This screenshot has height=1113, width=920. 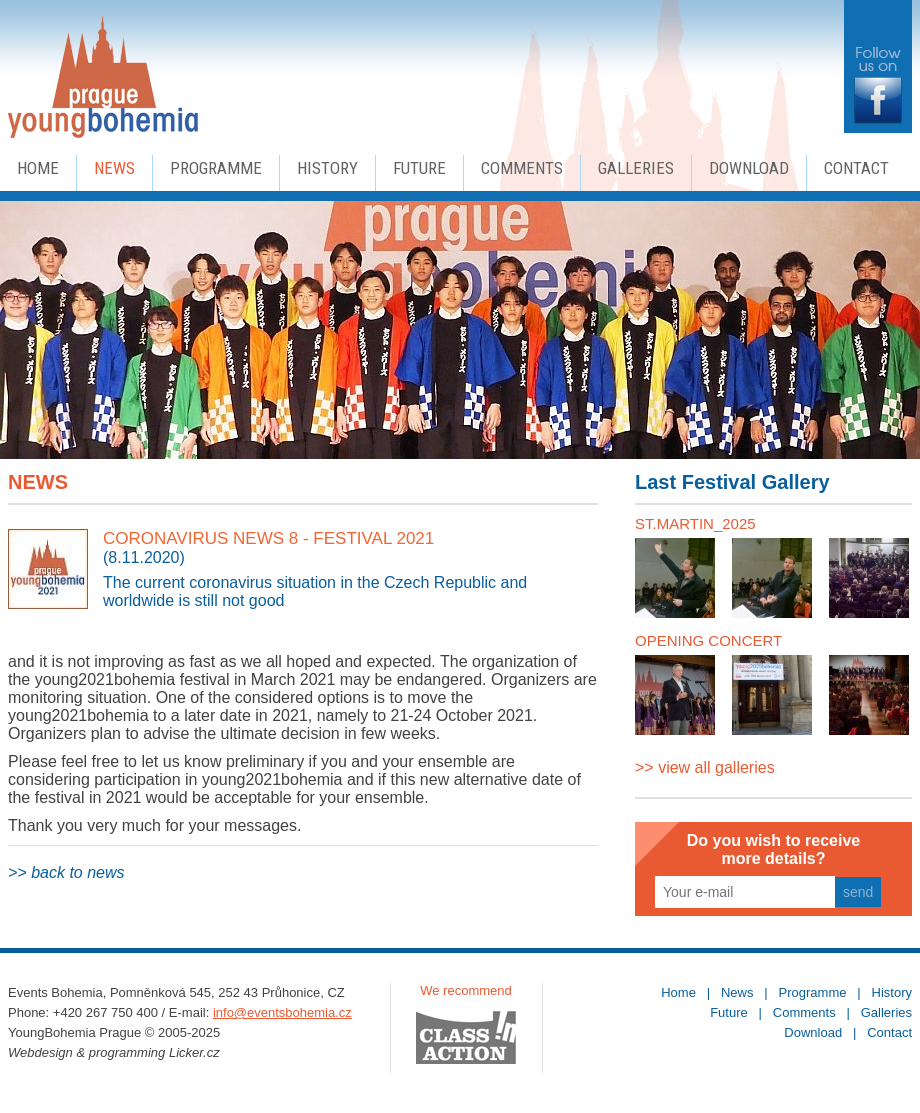 What do you see at coordinates (419, 168) in the screenshot?
I see `Future` at bounding box center [419, 168].